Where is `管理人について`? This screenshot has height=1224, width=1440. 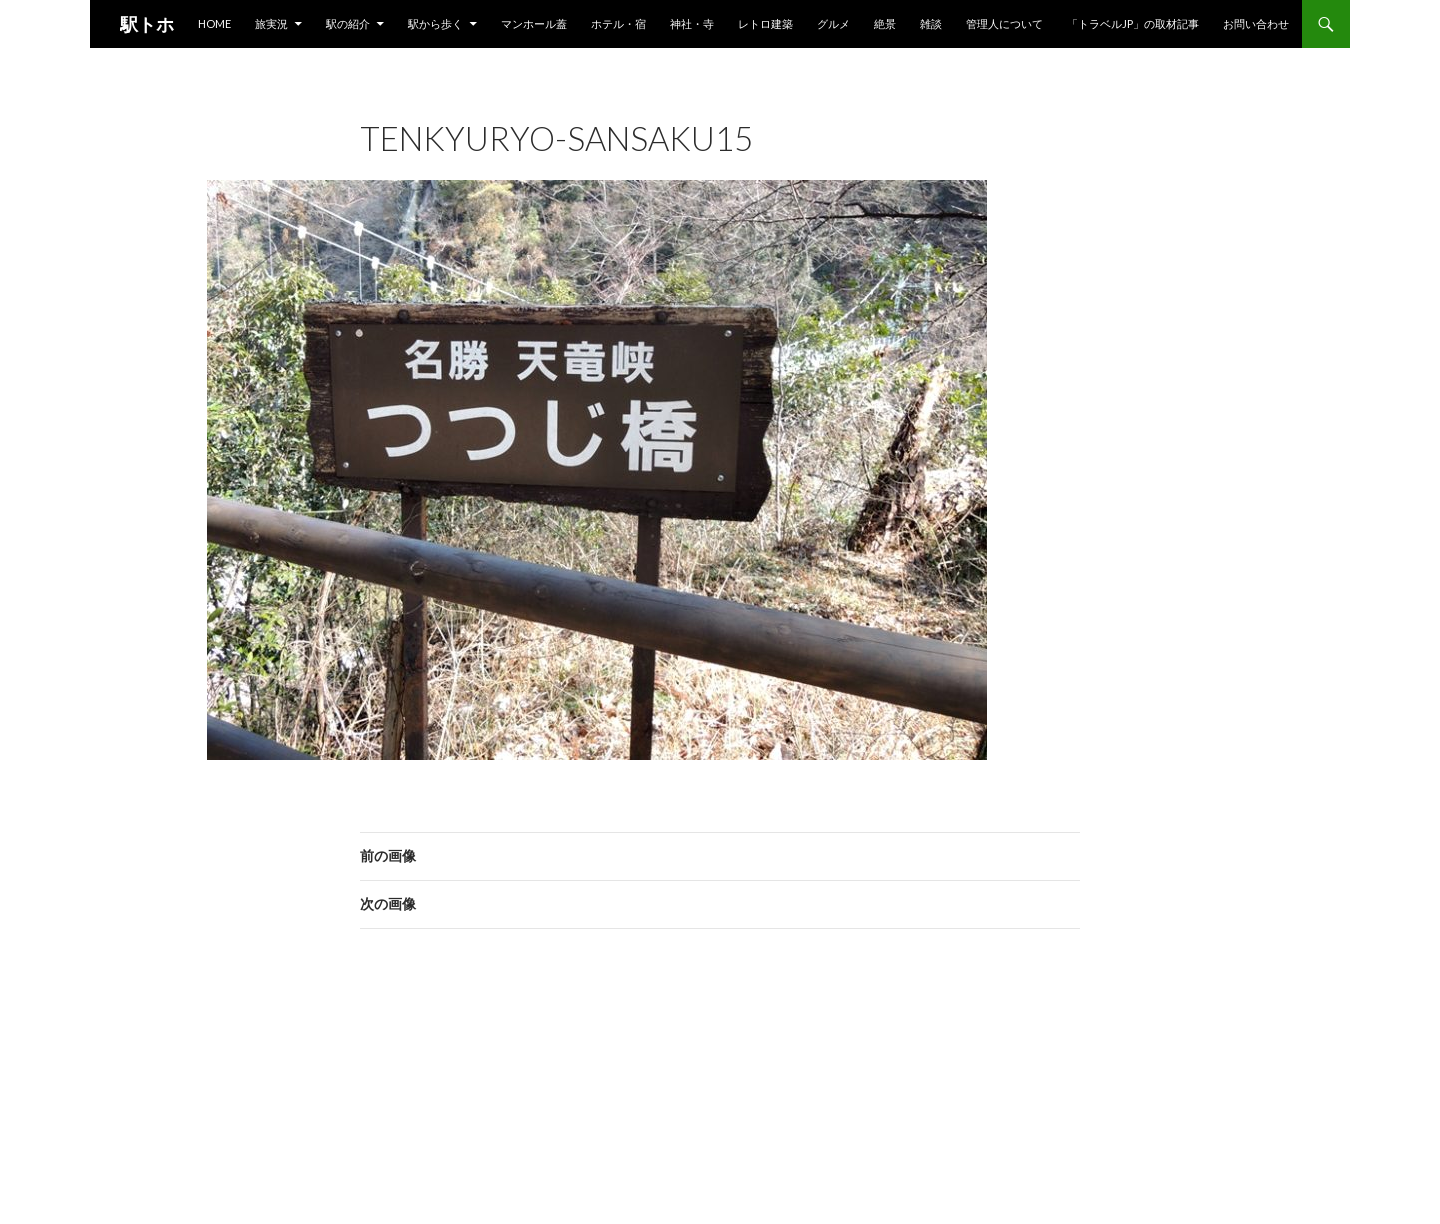
管理人について is located at coordinates (1004, 23).